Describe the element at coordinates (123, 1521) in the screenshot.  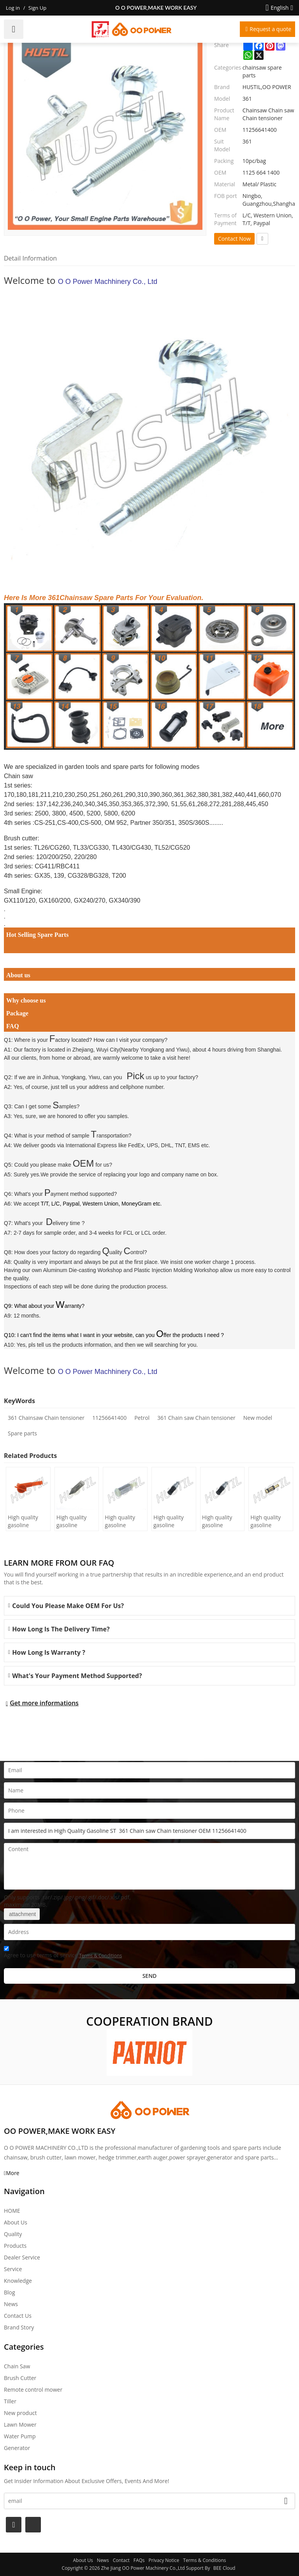
I see `High quality gasoline Chainsaw Olec Mac 952 oil Filter` at that location.